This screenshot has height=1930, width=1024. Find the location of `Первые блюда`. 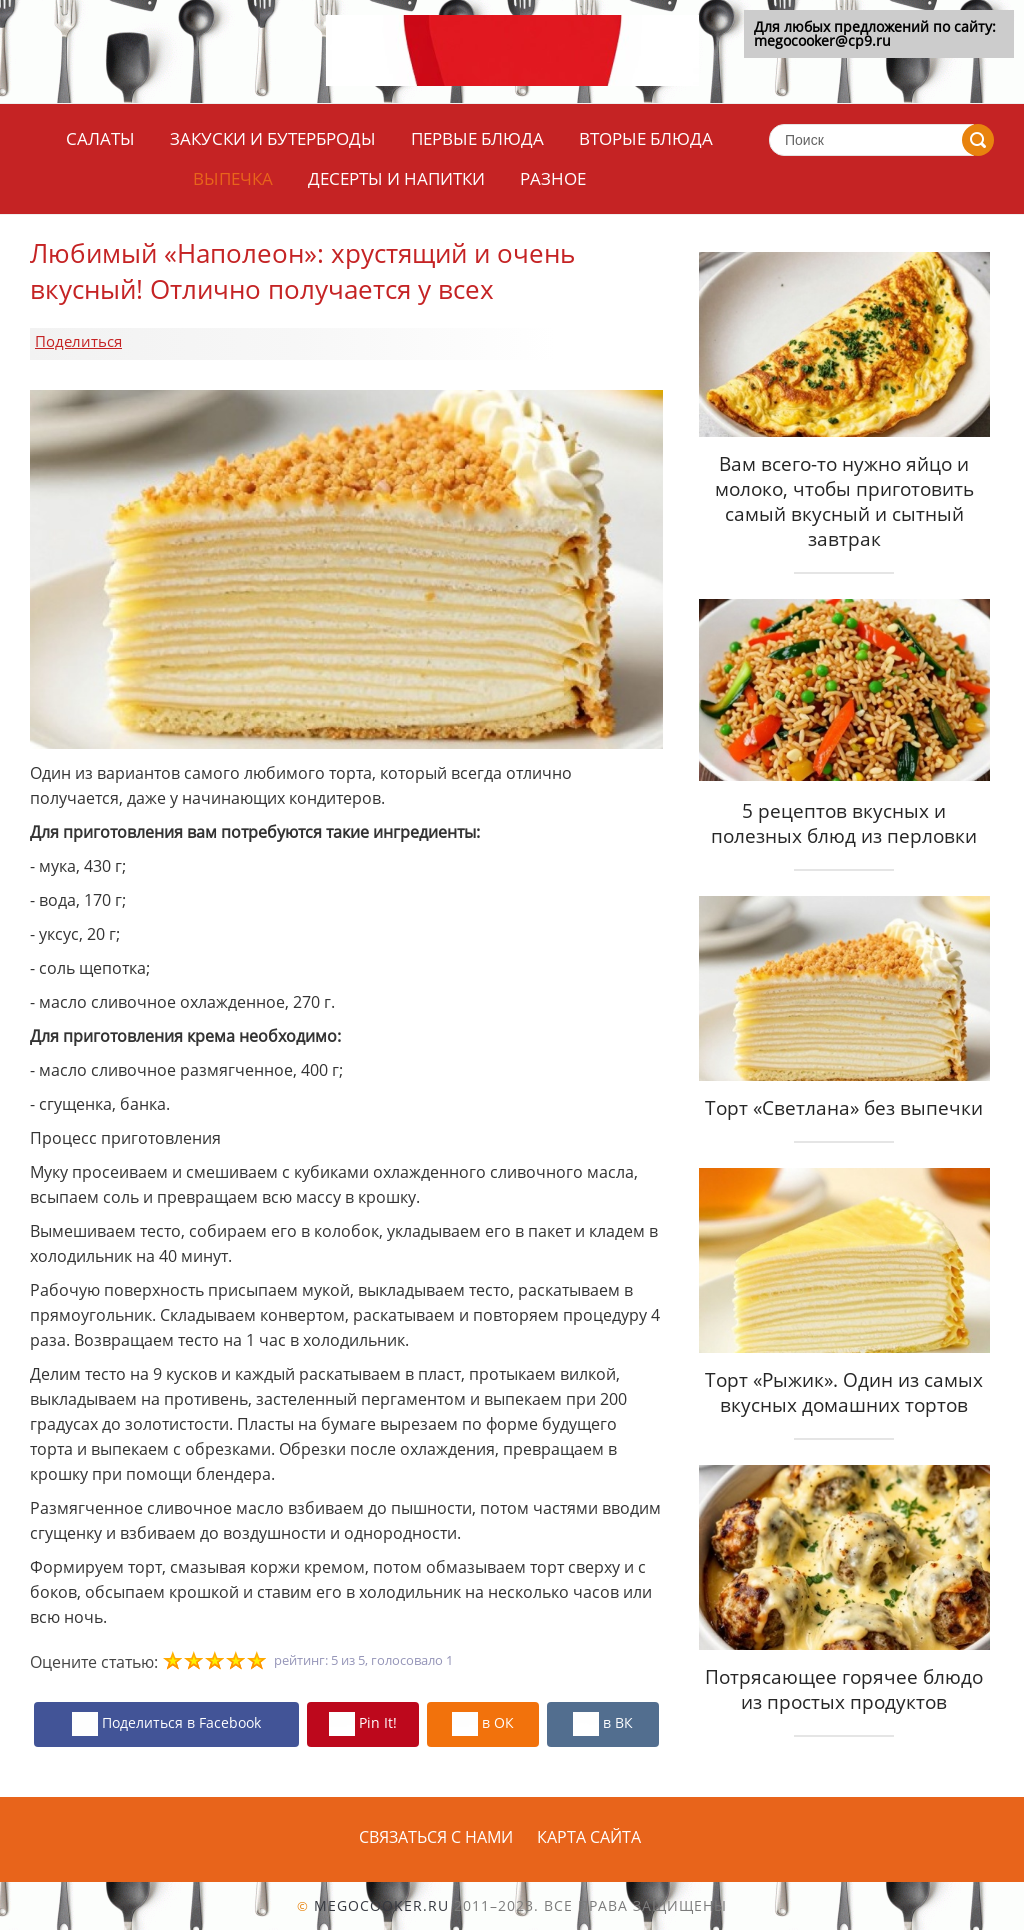

Первые блюда is located at coordinates (477, 138).